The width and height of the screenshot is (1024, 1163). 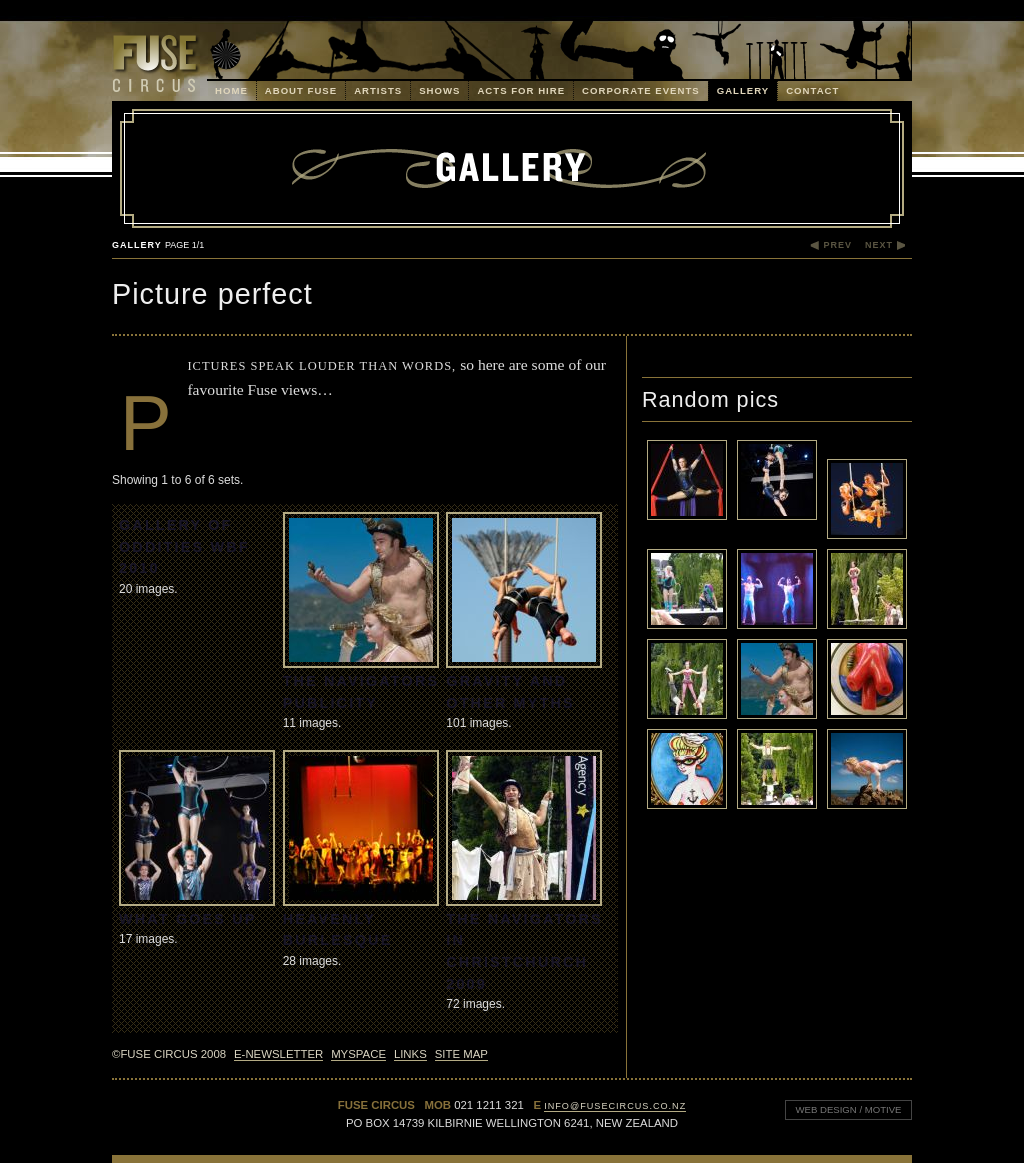 I want to click on Home, so click(x=231, y=90).